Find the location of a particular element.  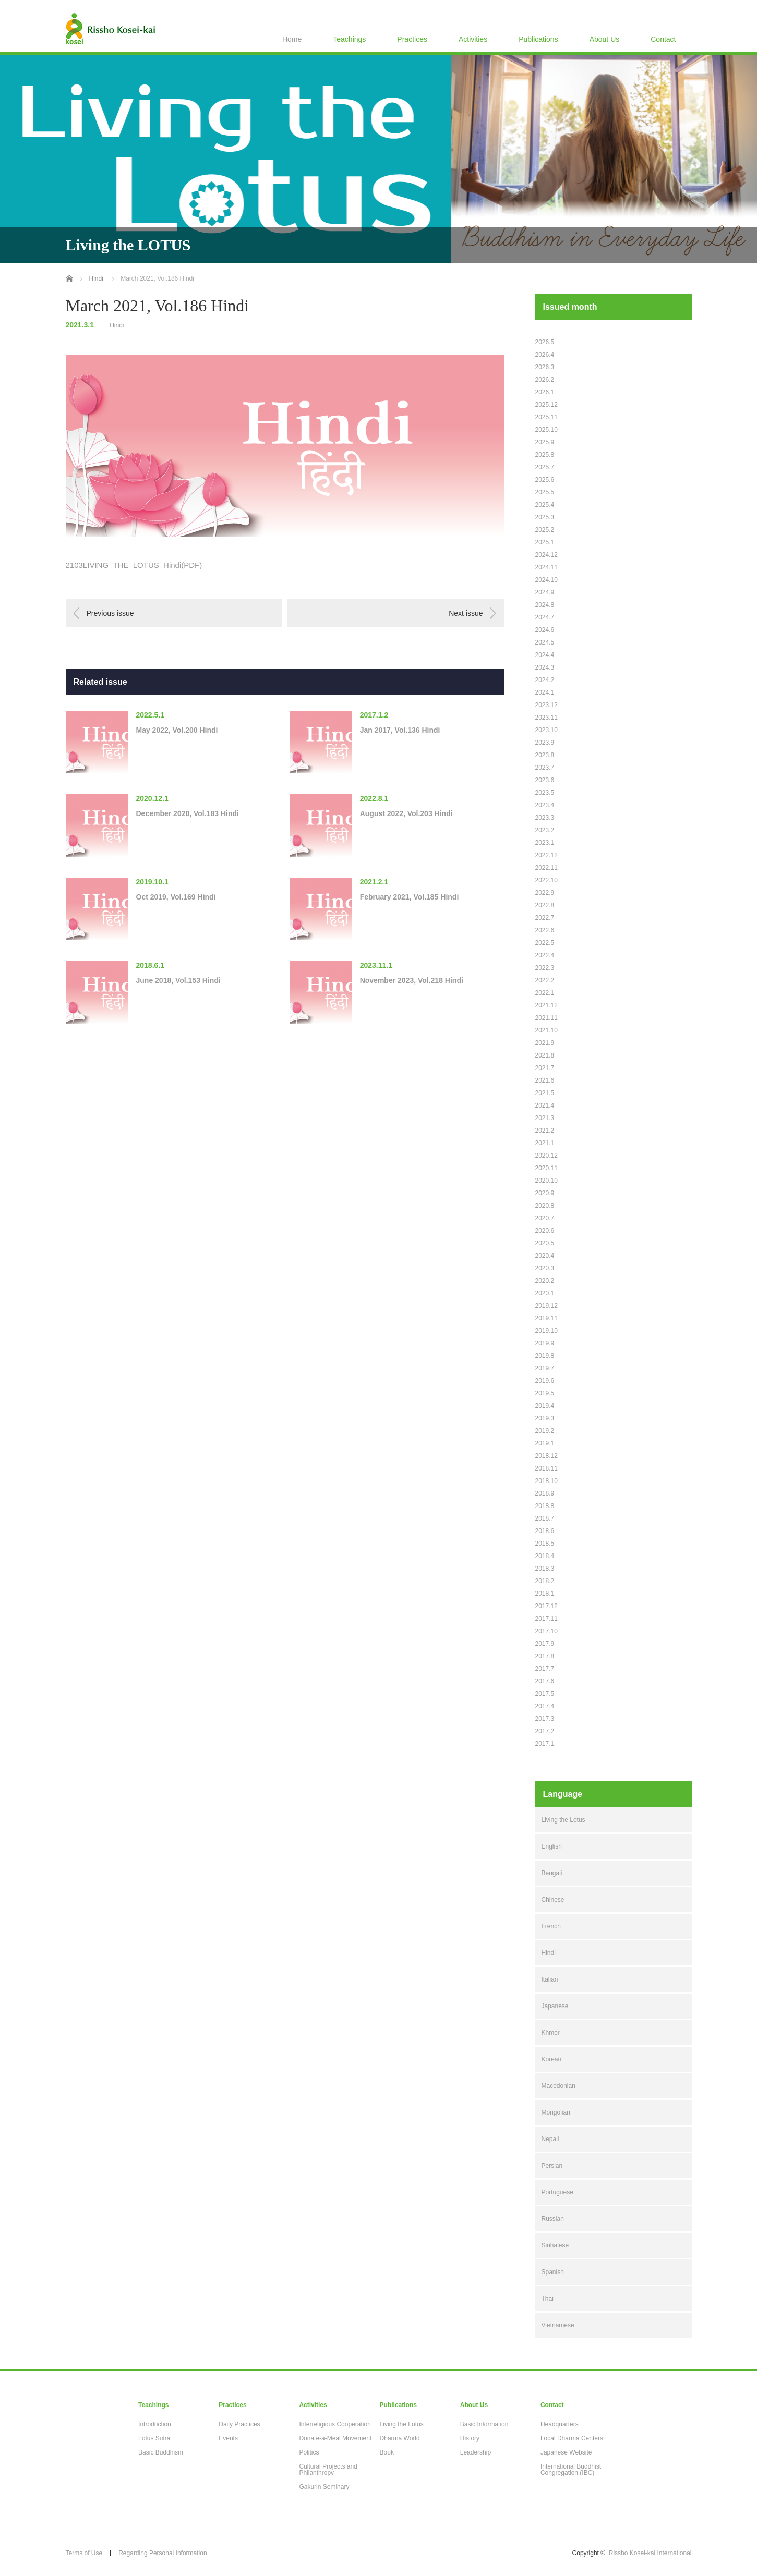

About Us is located at coordinates (605, 39).